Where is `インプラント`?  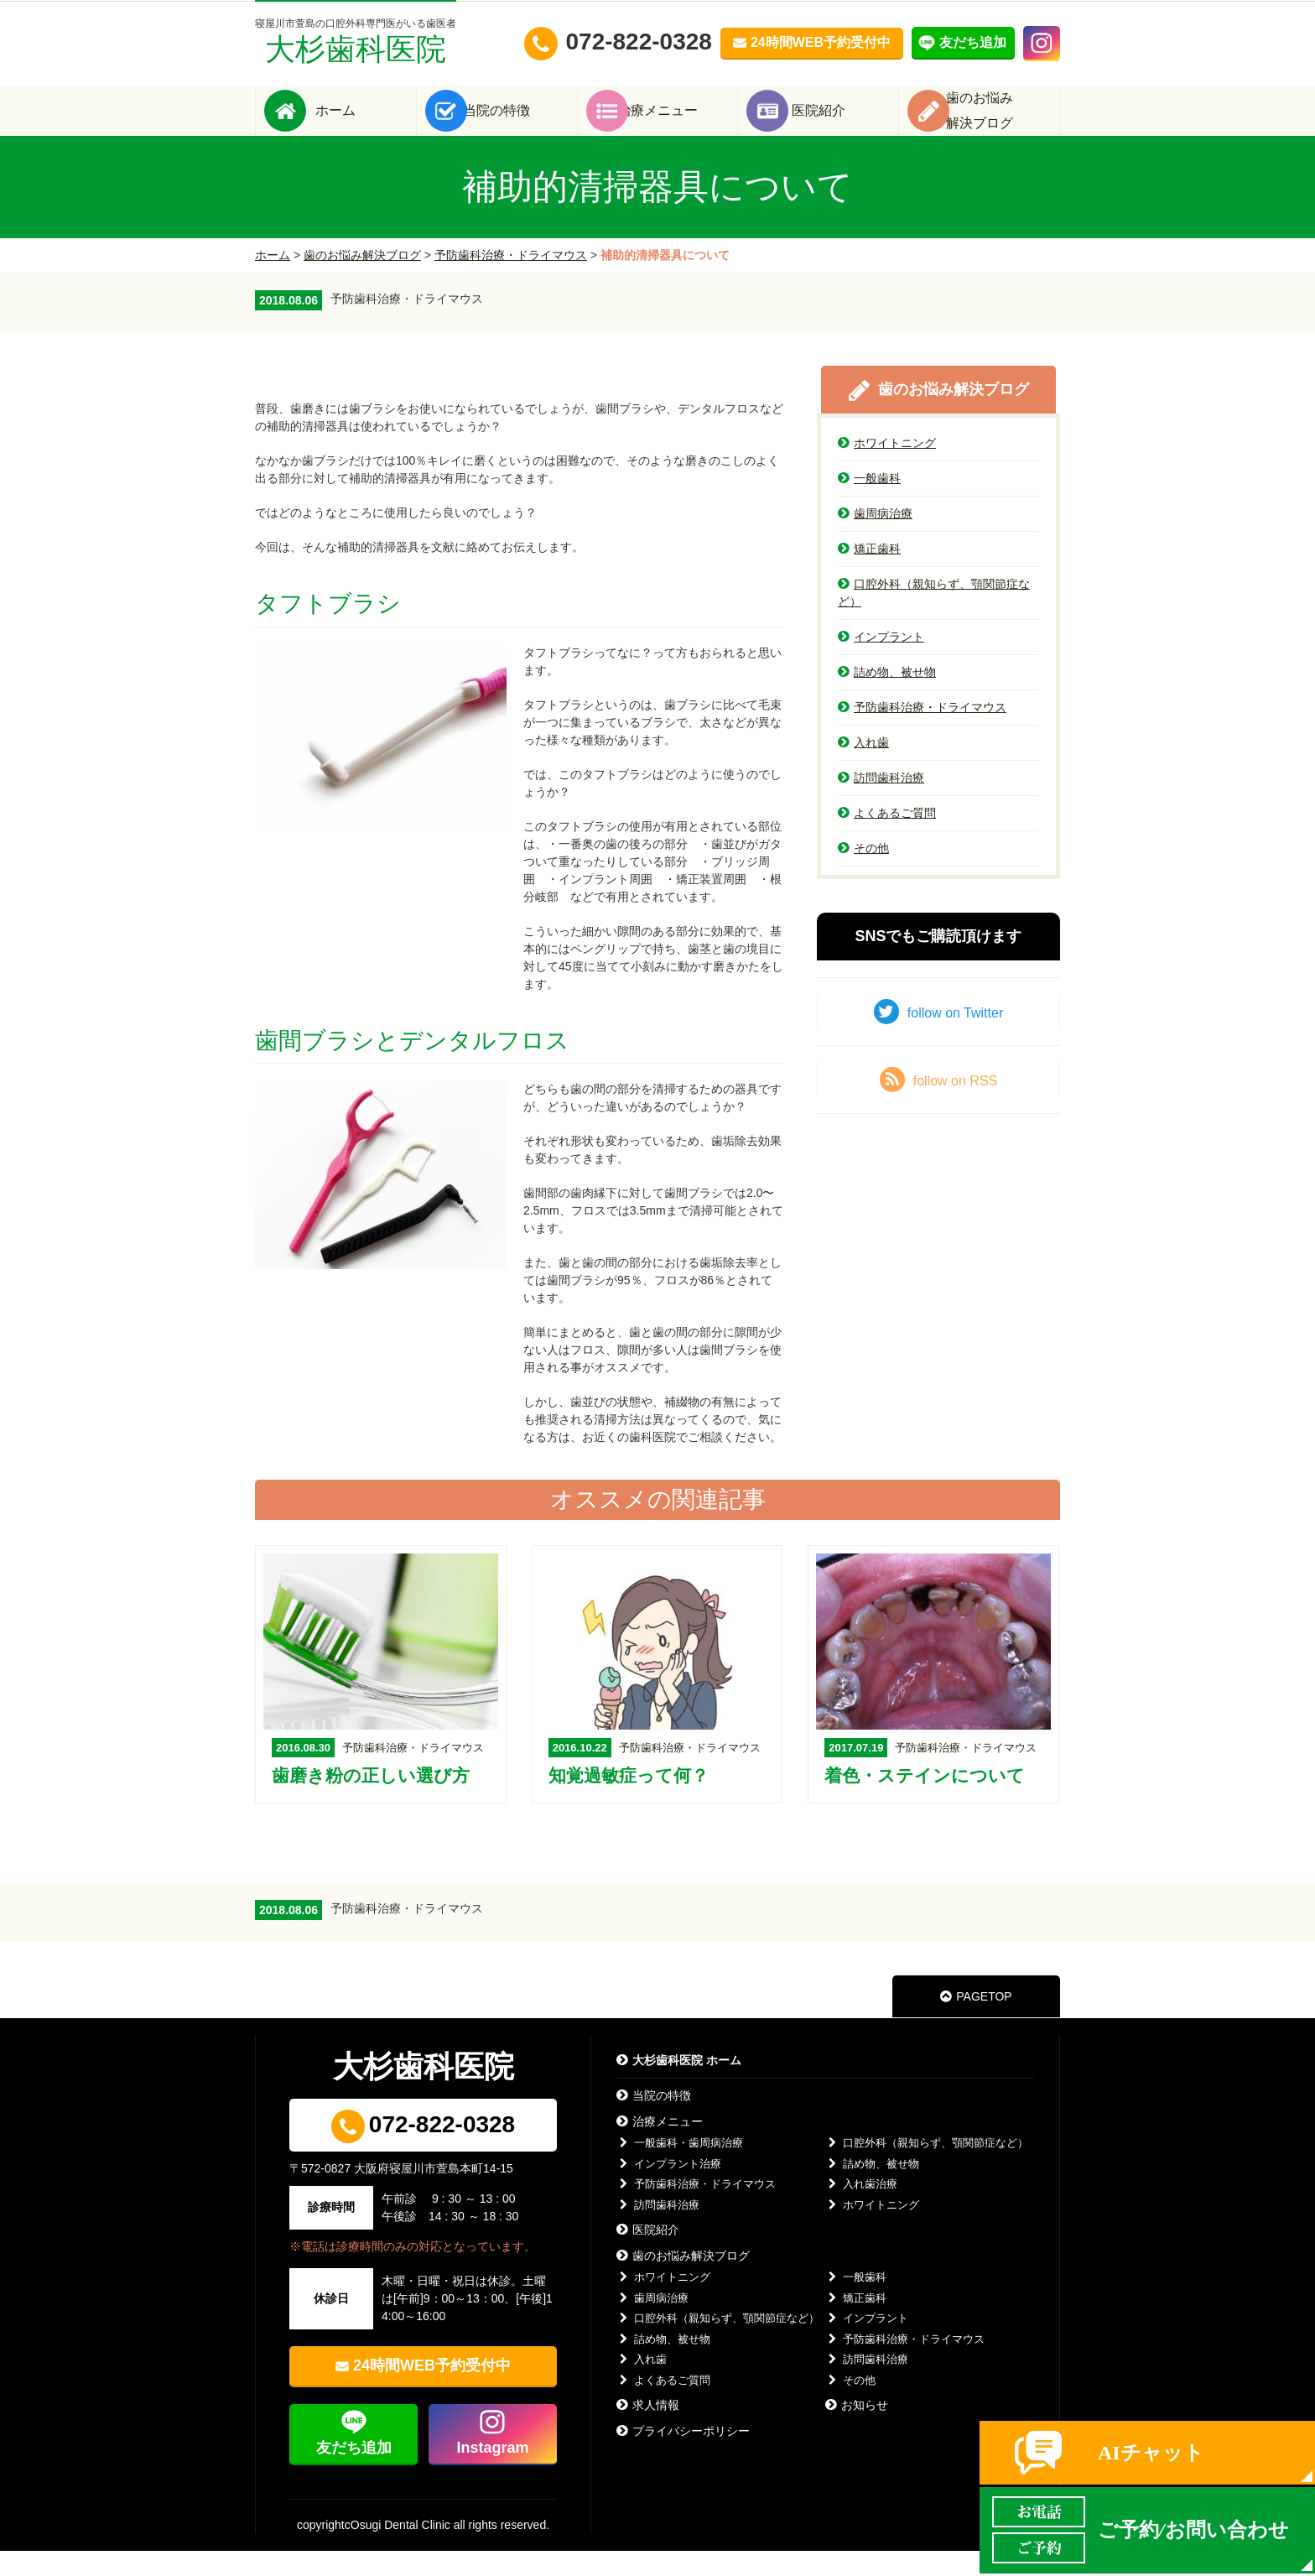
インプラント is located at coordinates (881, 662).